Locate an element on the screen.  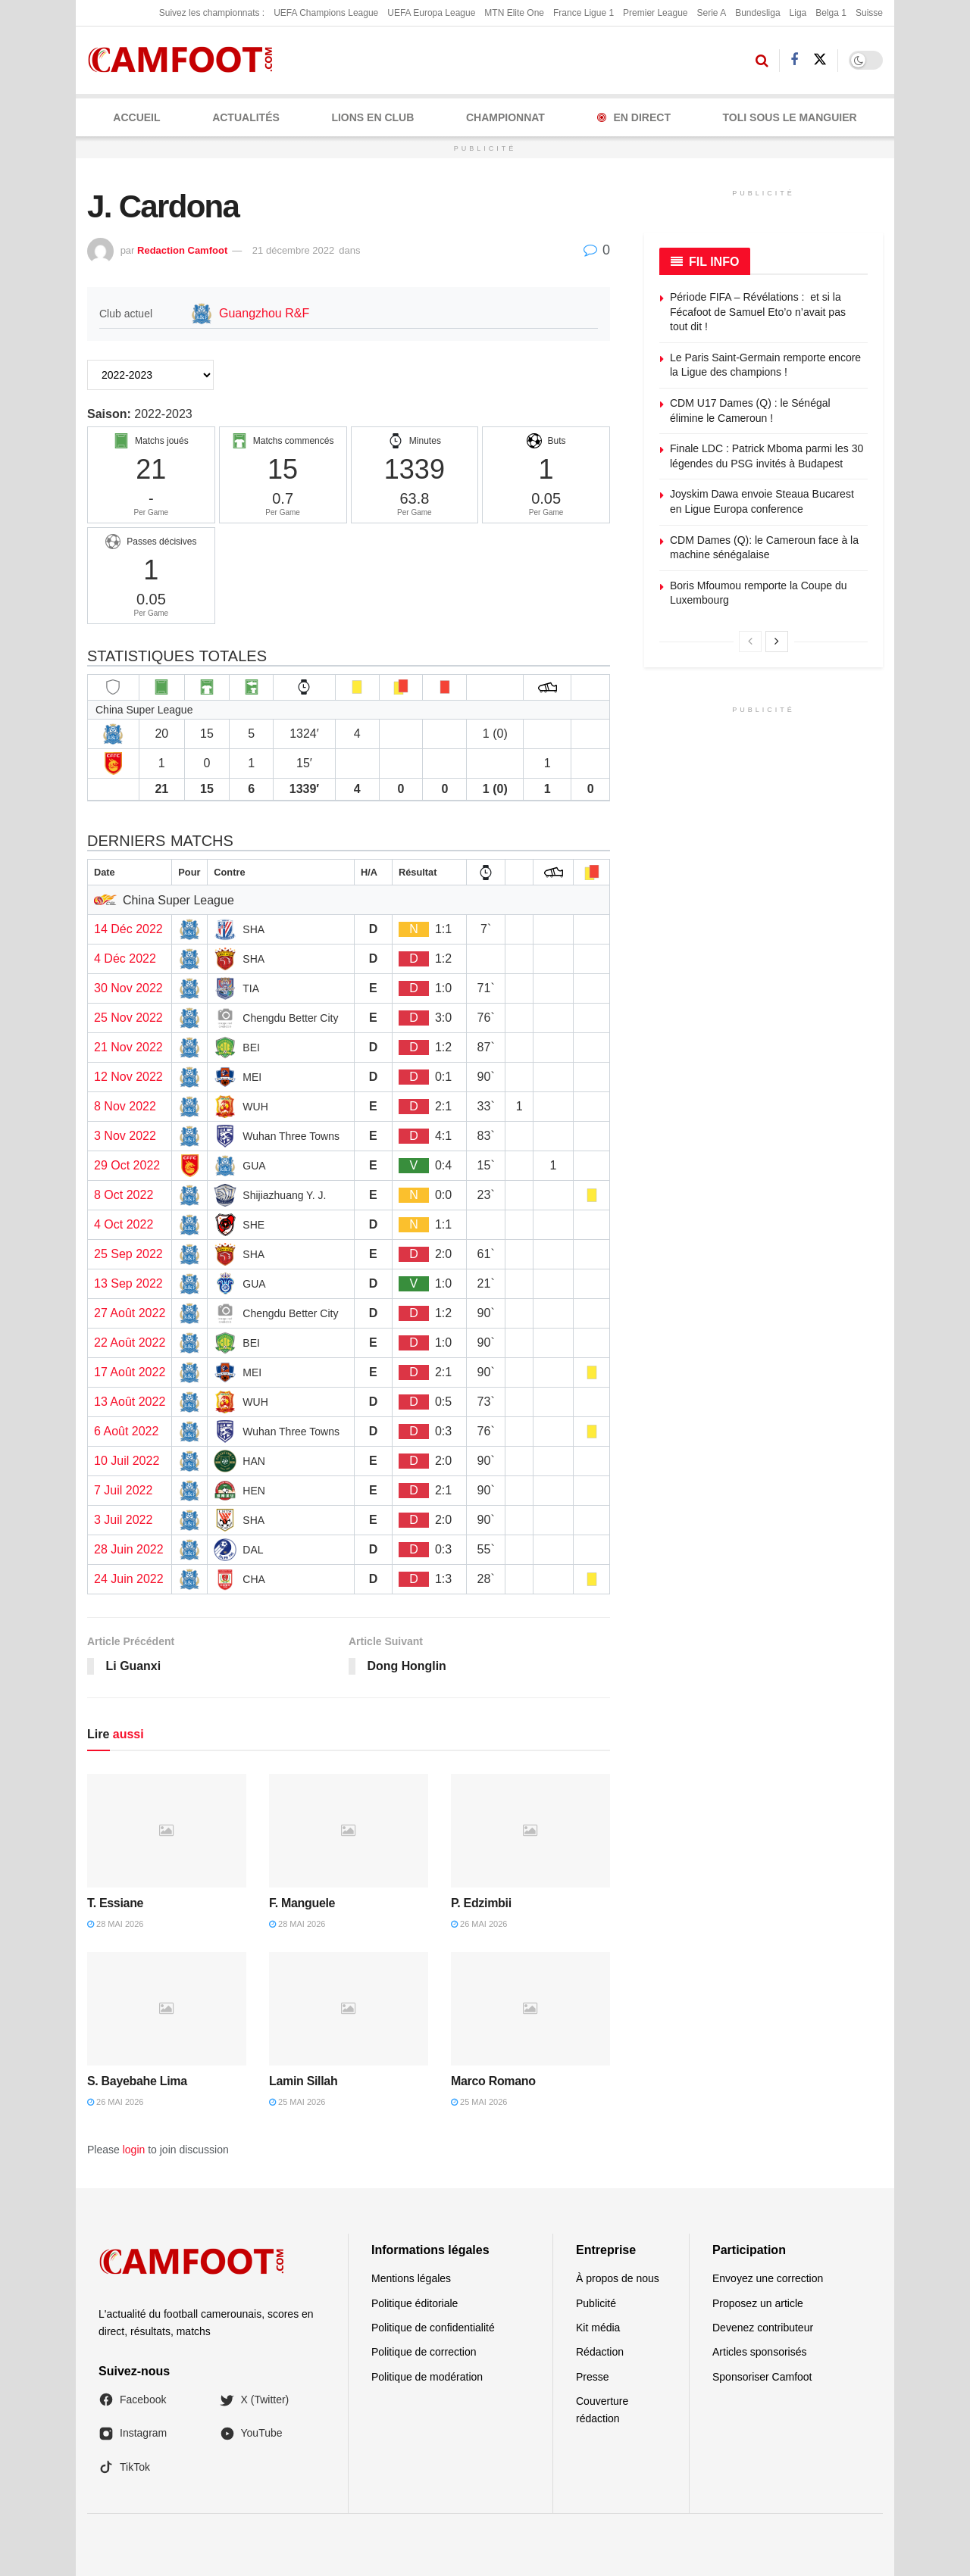
Belga 1 is located at coordinates (830, 13).